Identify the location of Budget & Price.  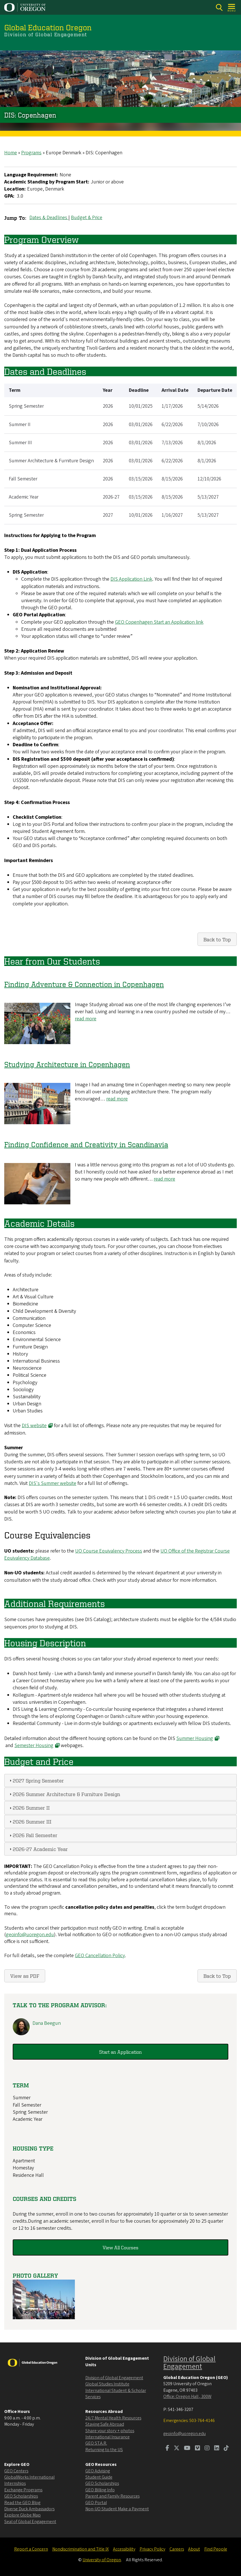
(86, 217).